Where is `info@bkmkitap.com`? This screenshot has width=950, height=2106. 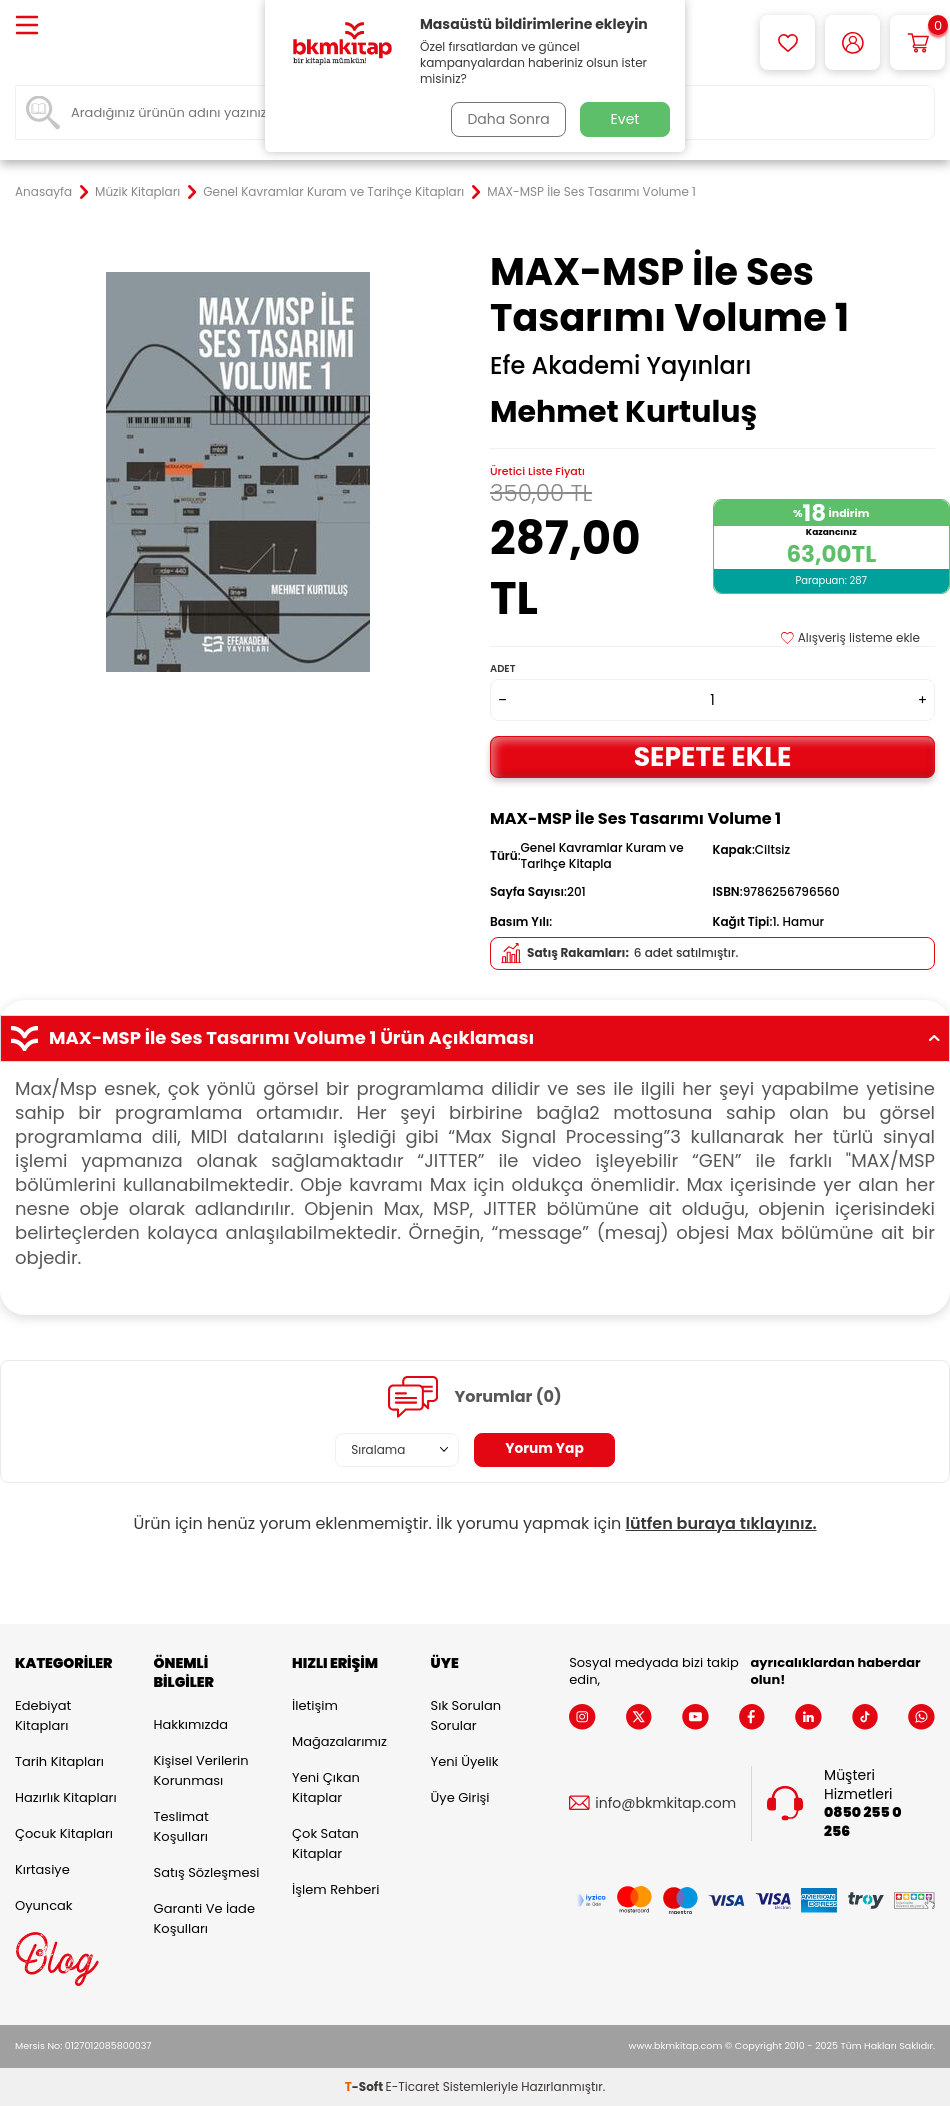 info@bkmkitap.com is located at coordinates (665, 1803).